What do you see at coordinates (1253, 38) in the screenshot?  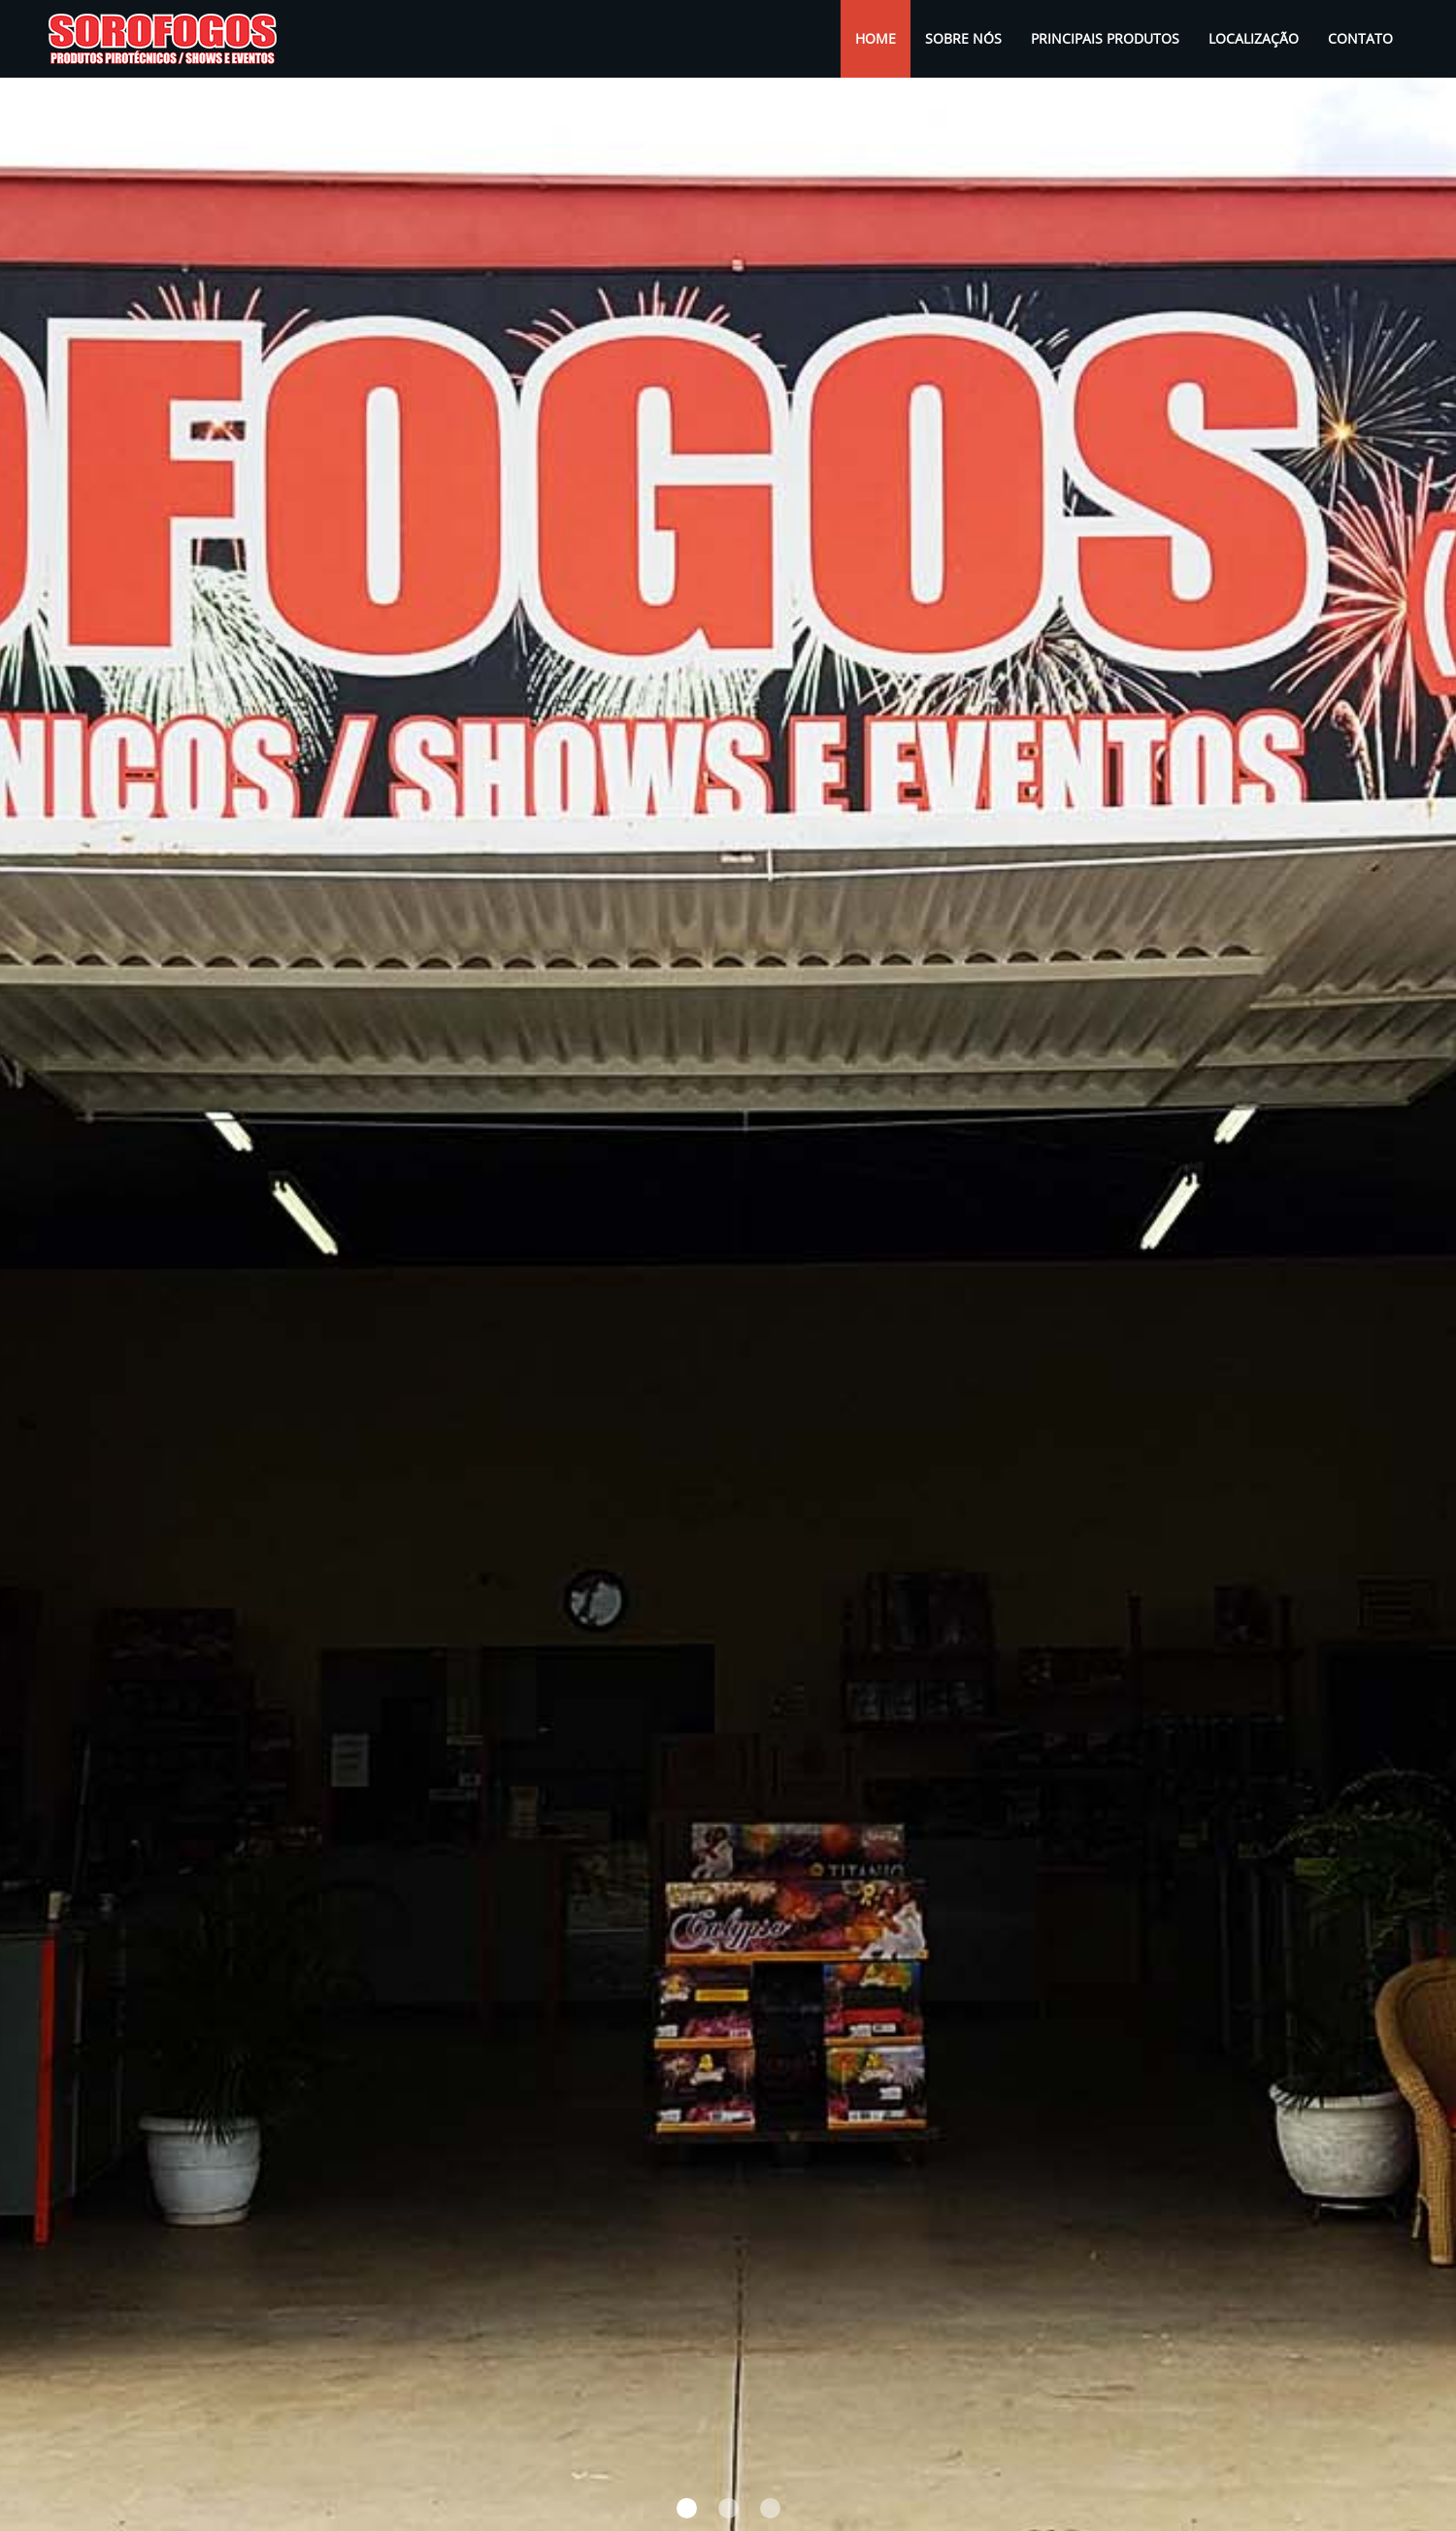 I see `Localização` at bounding box center [1253, 38].